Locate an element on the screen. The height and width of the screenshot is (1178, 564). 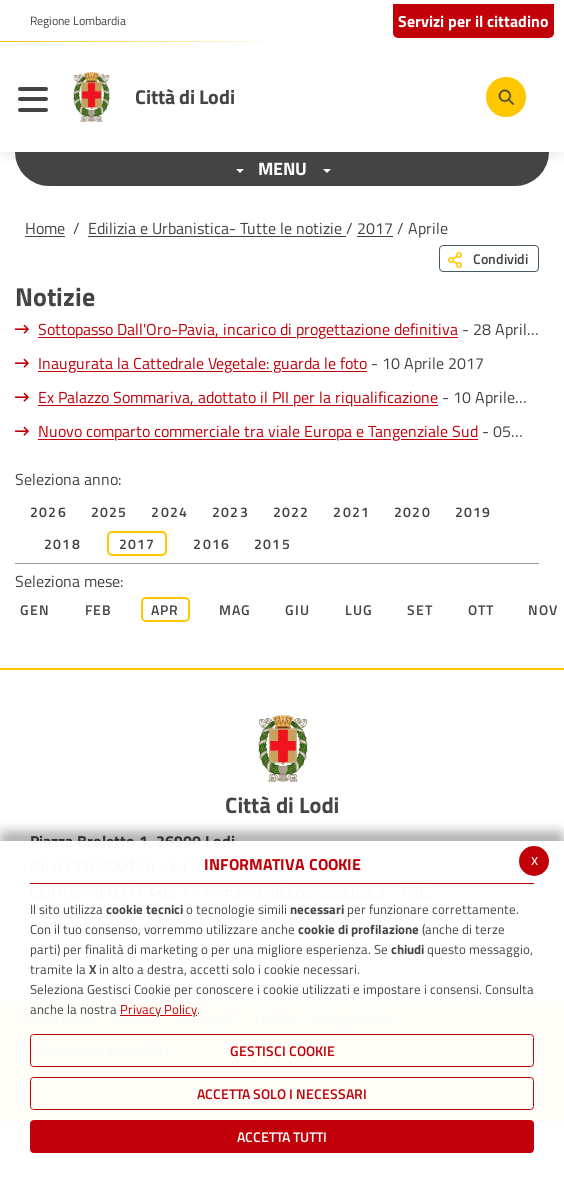
Mag is located at coordinates (235, 609).